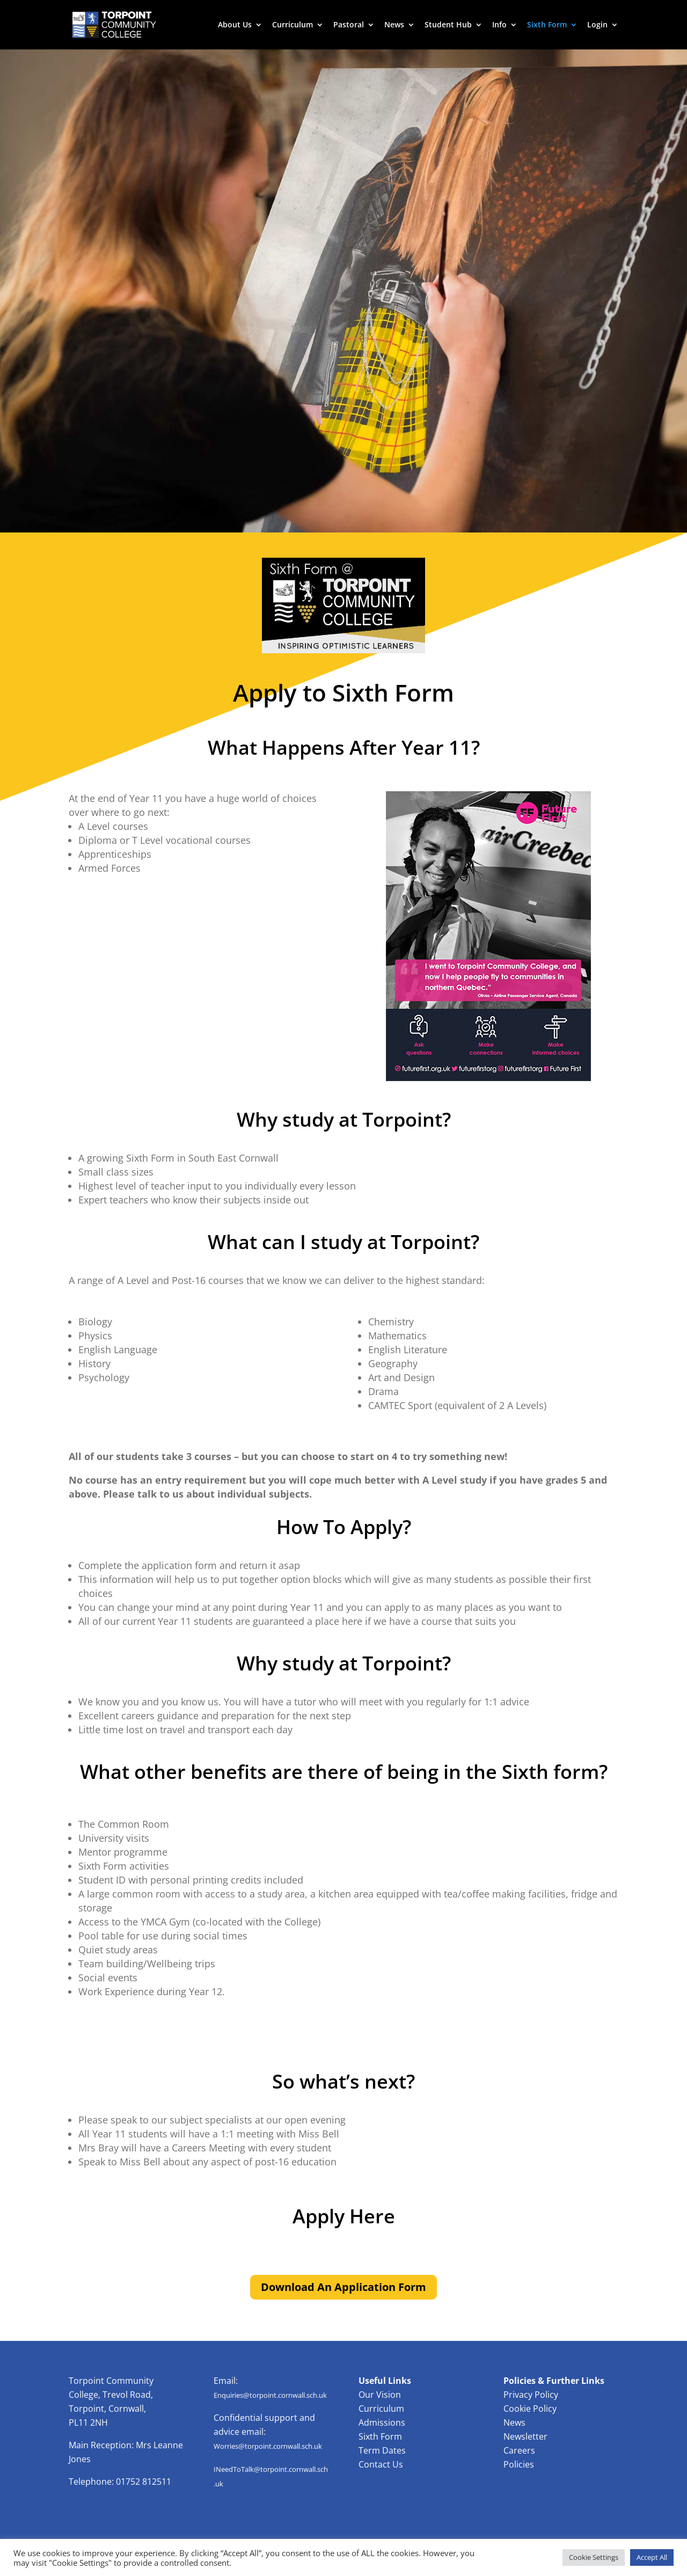 The image size is (687, 2576). I want to click on Curriculum, so click(292, 25).